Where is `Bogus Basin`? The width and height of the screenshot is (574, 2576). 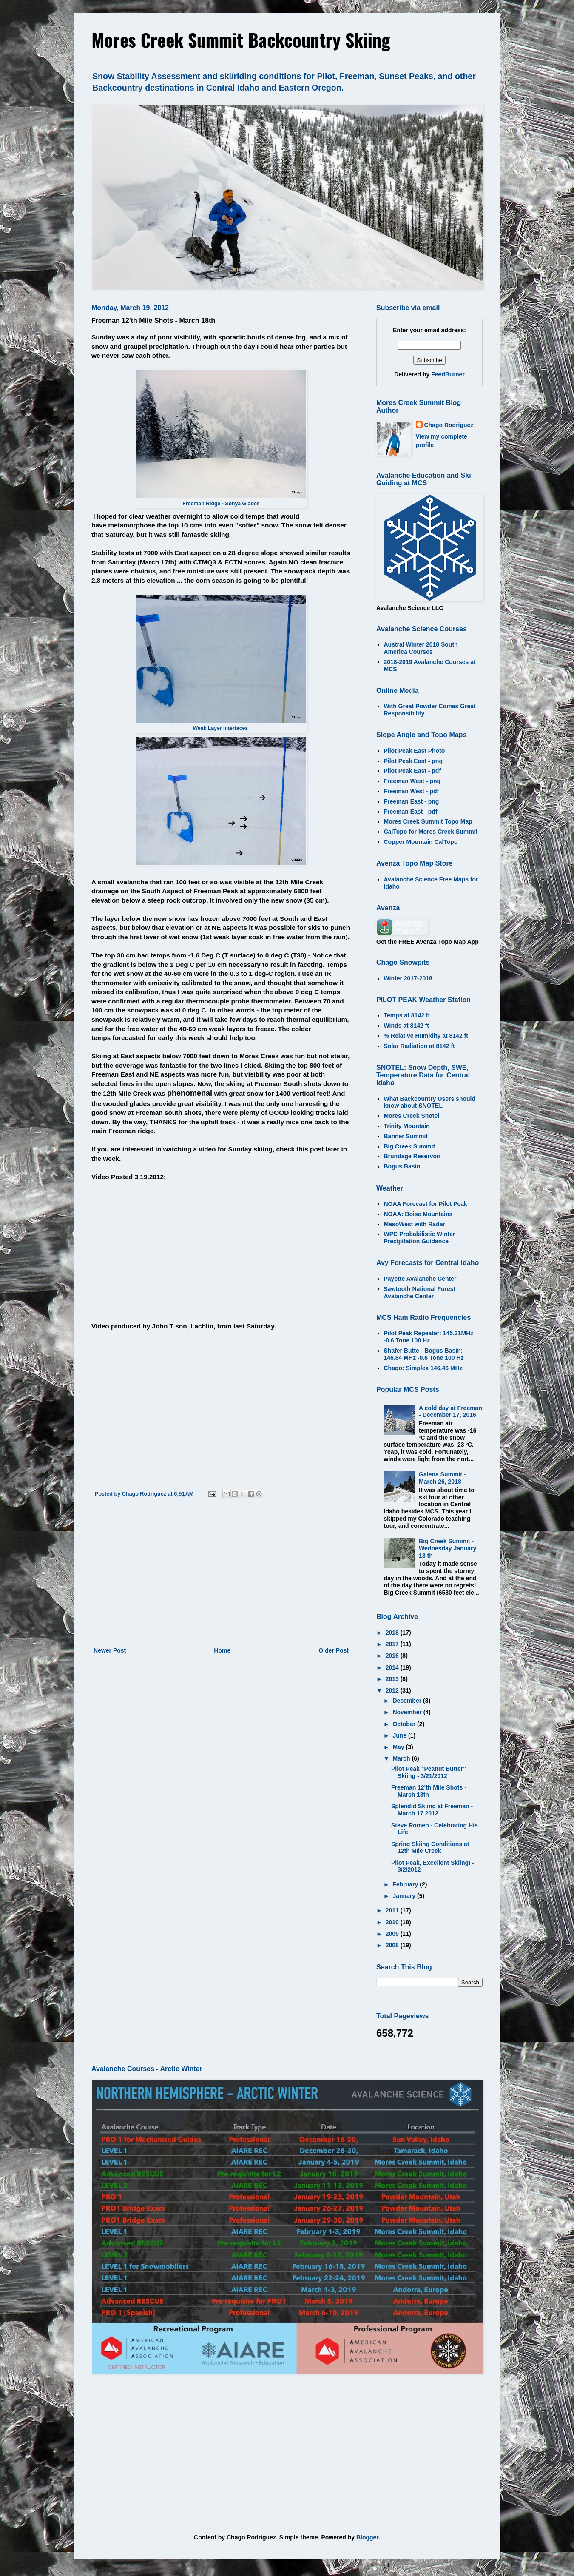 Bogus Basin is located at coordinates (402, 1166).